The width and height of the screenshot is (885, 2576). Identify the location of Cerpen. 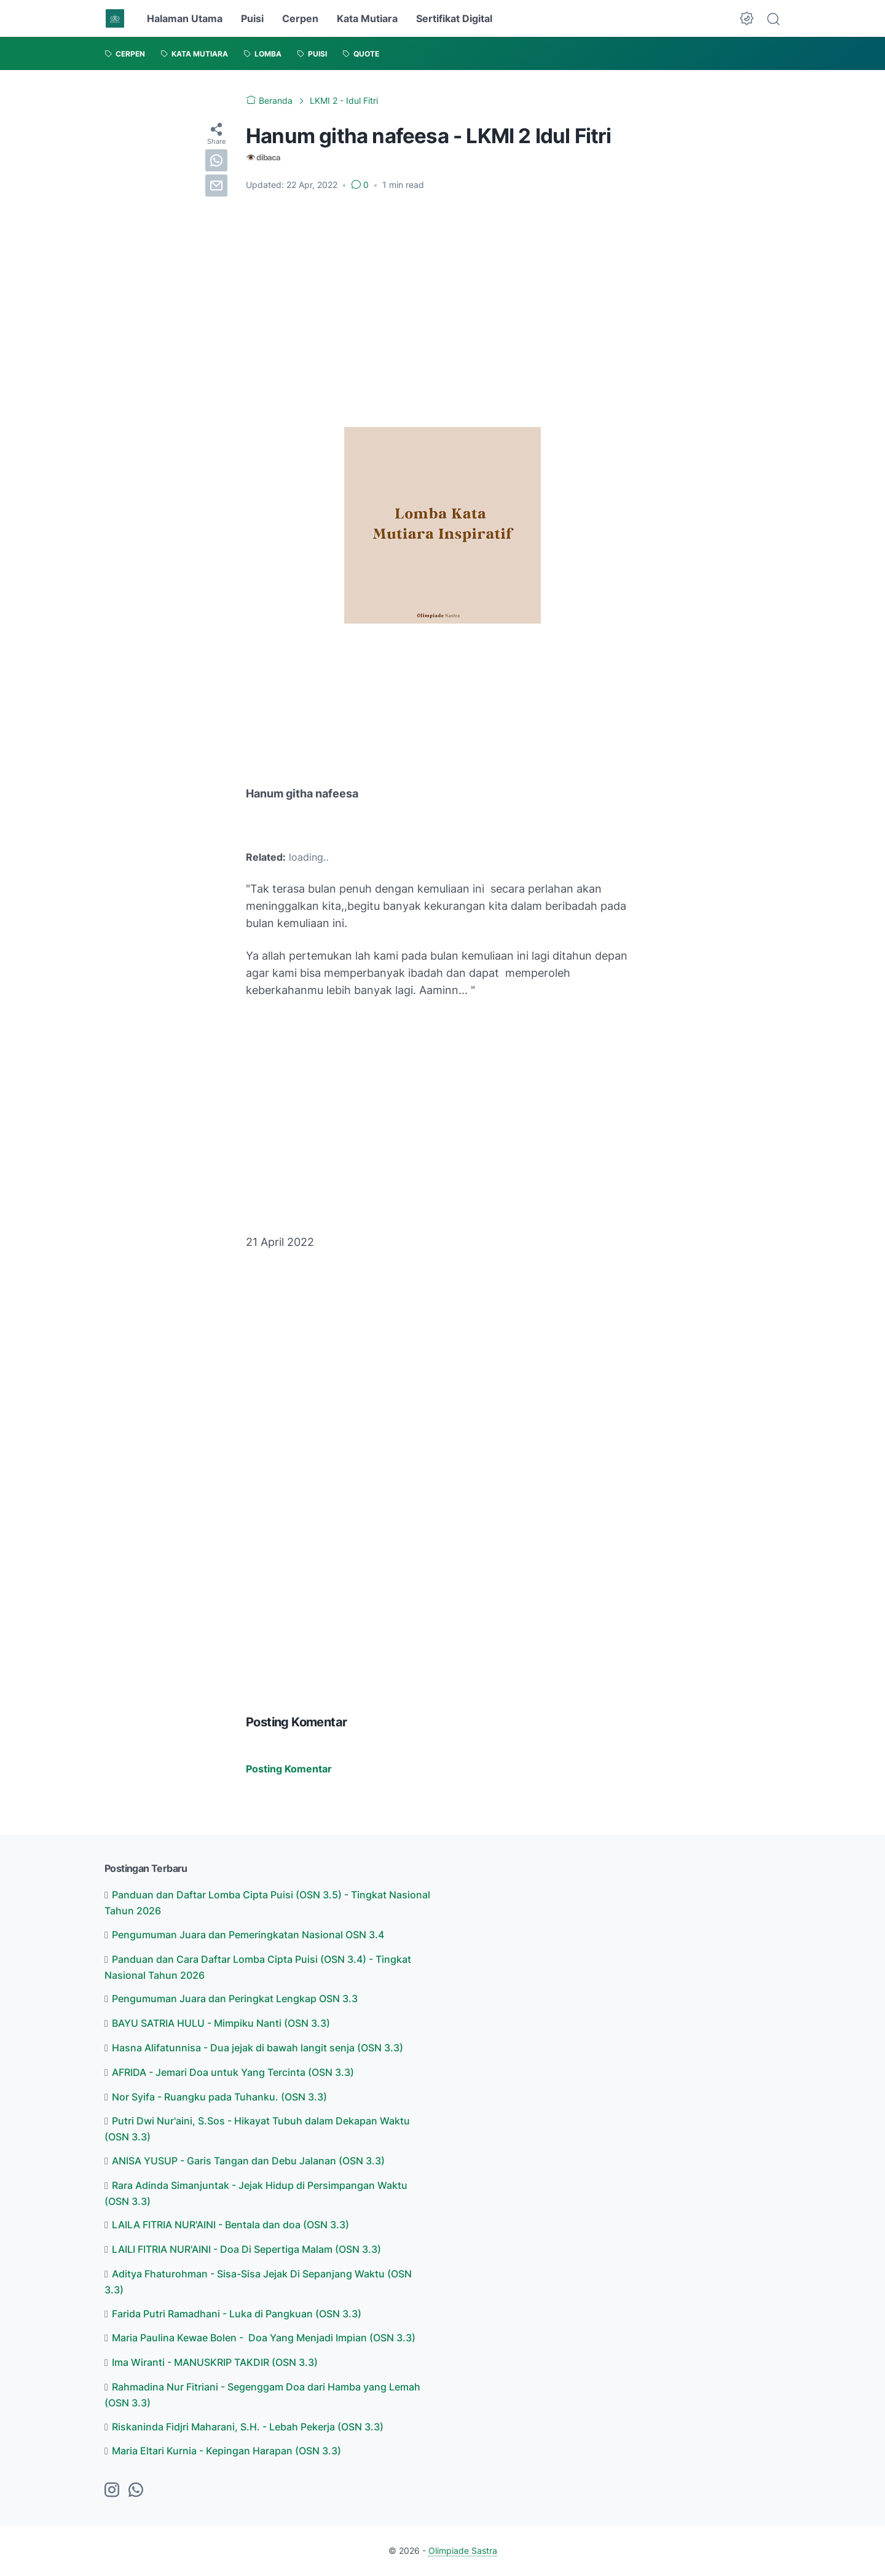
(300, 18).